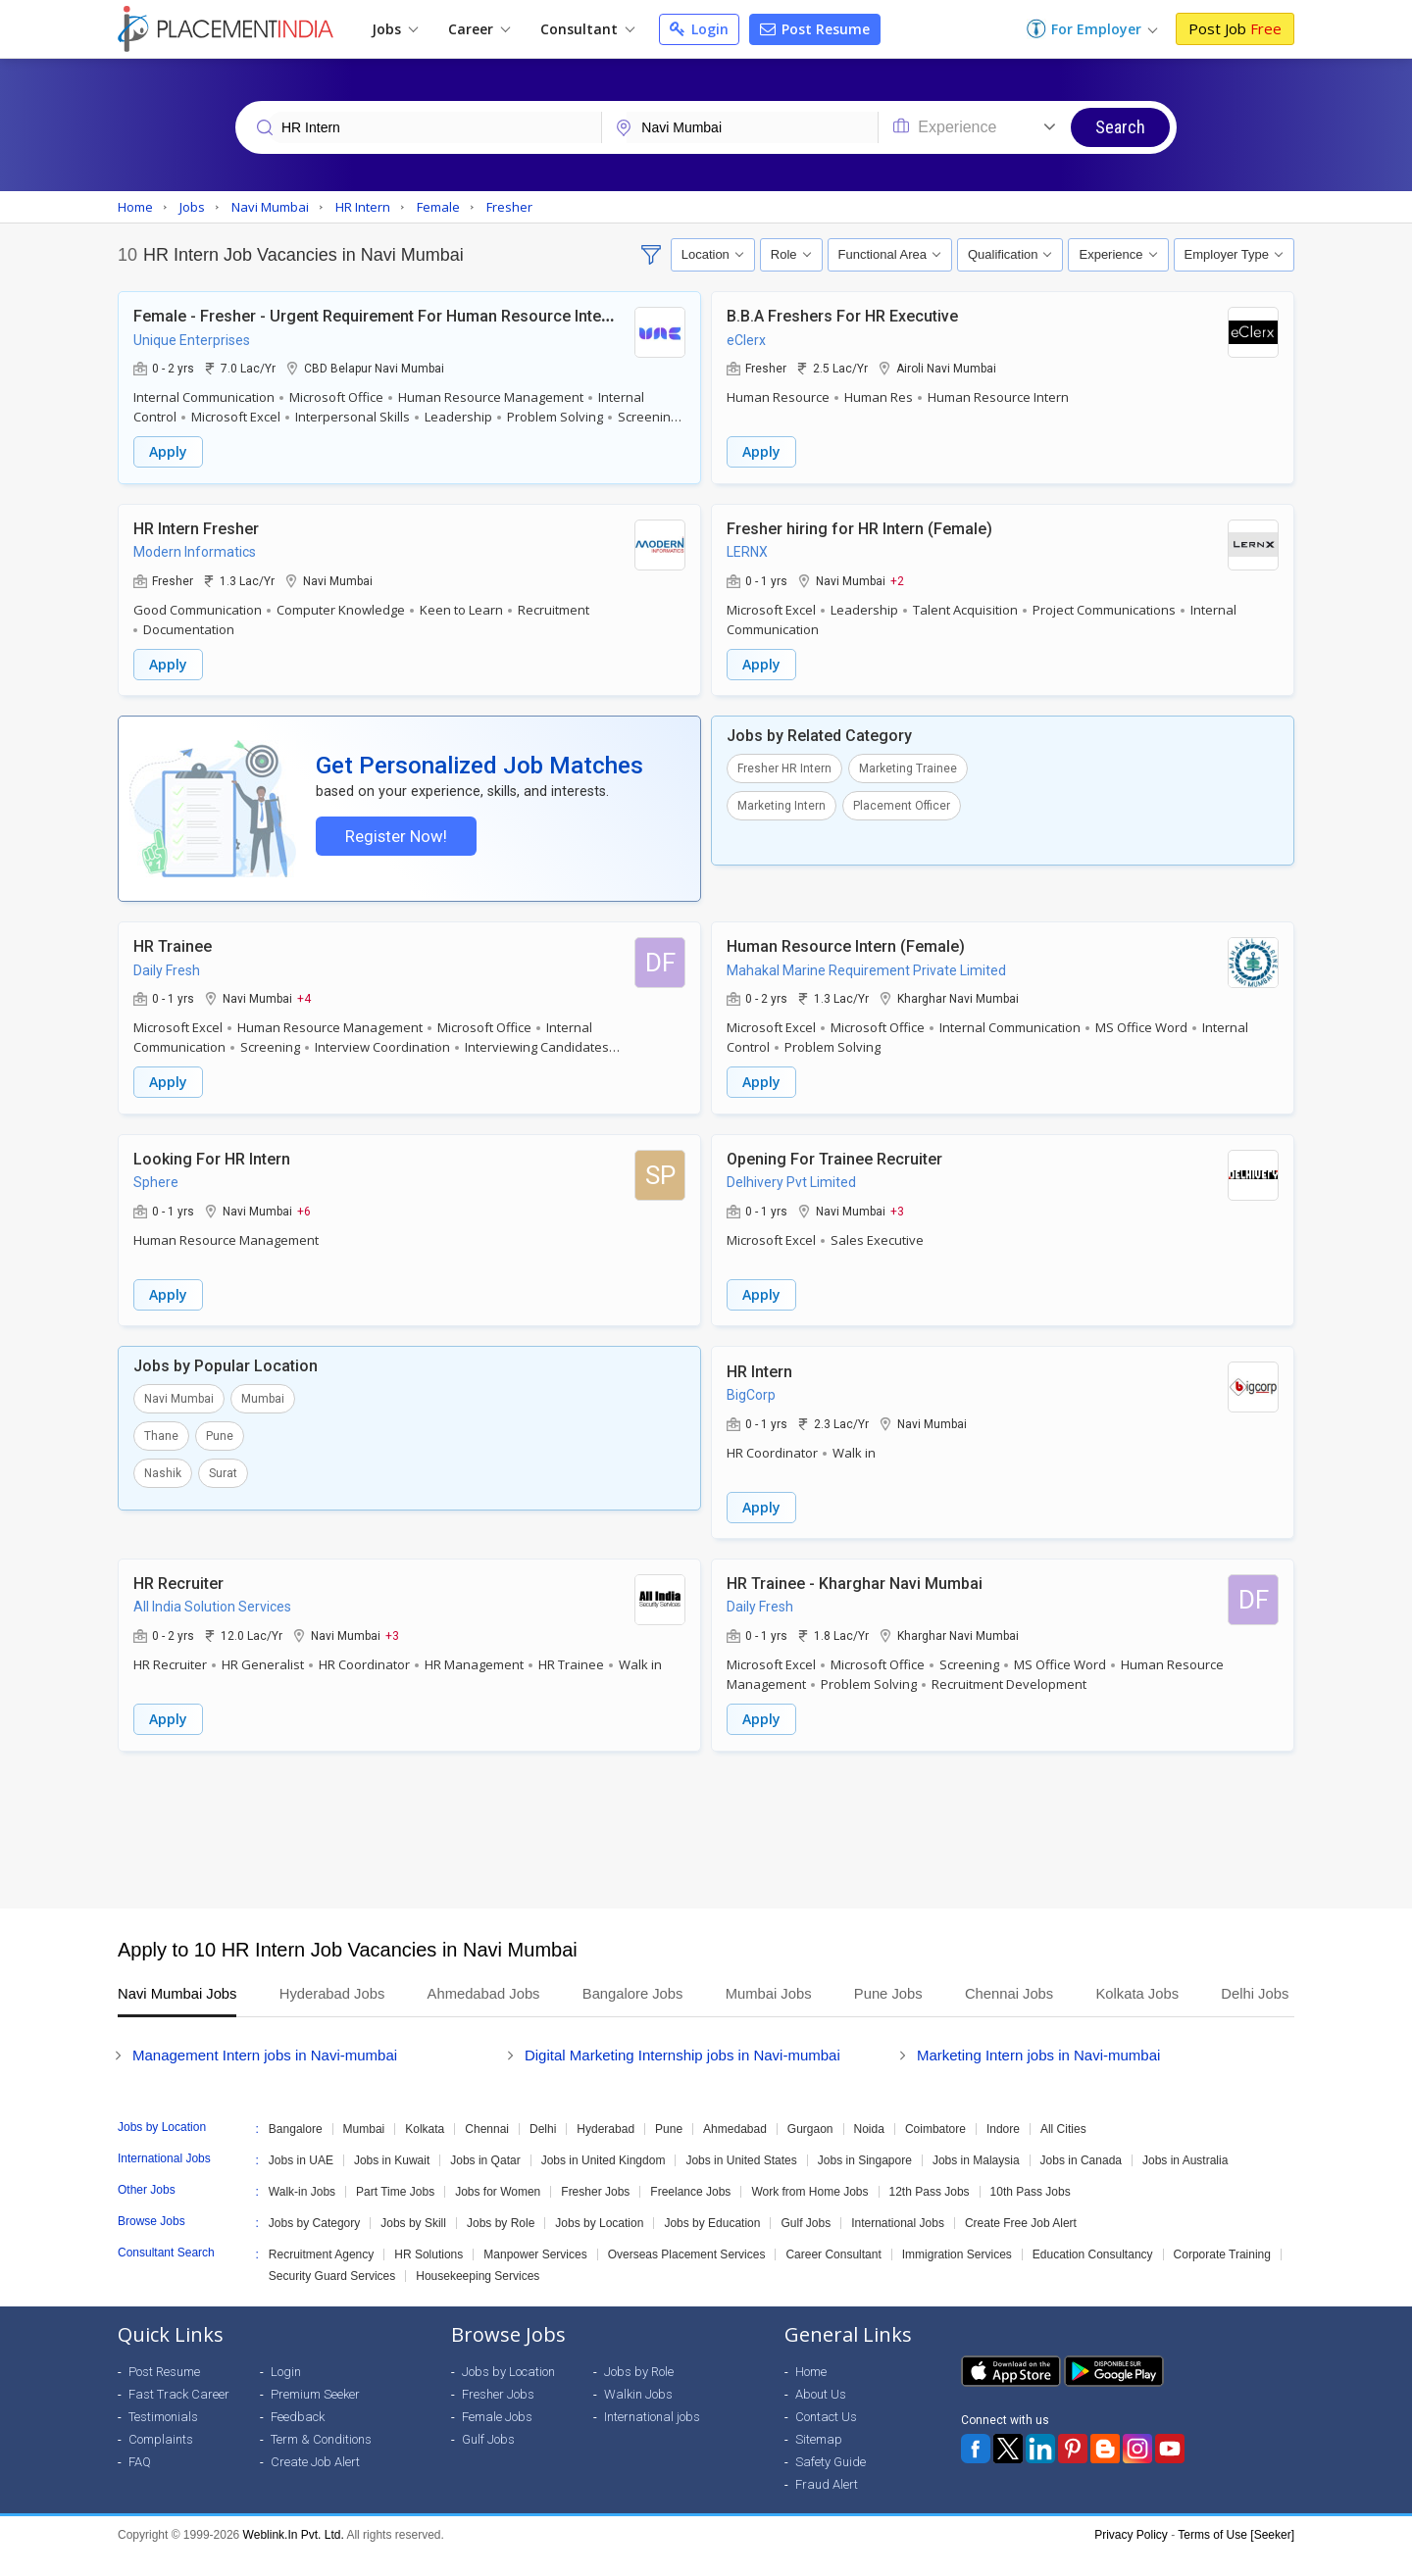  What do you see at coordinates (424, 2151) in the screenshot?
I see `Kolkata` at bounding box center [424, 2151].